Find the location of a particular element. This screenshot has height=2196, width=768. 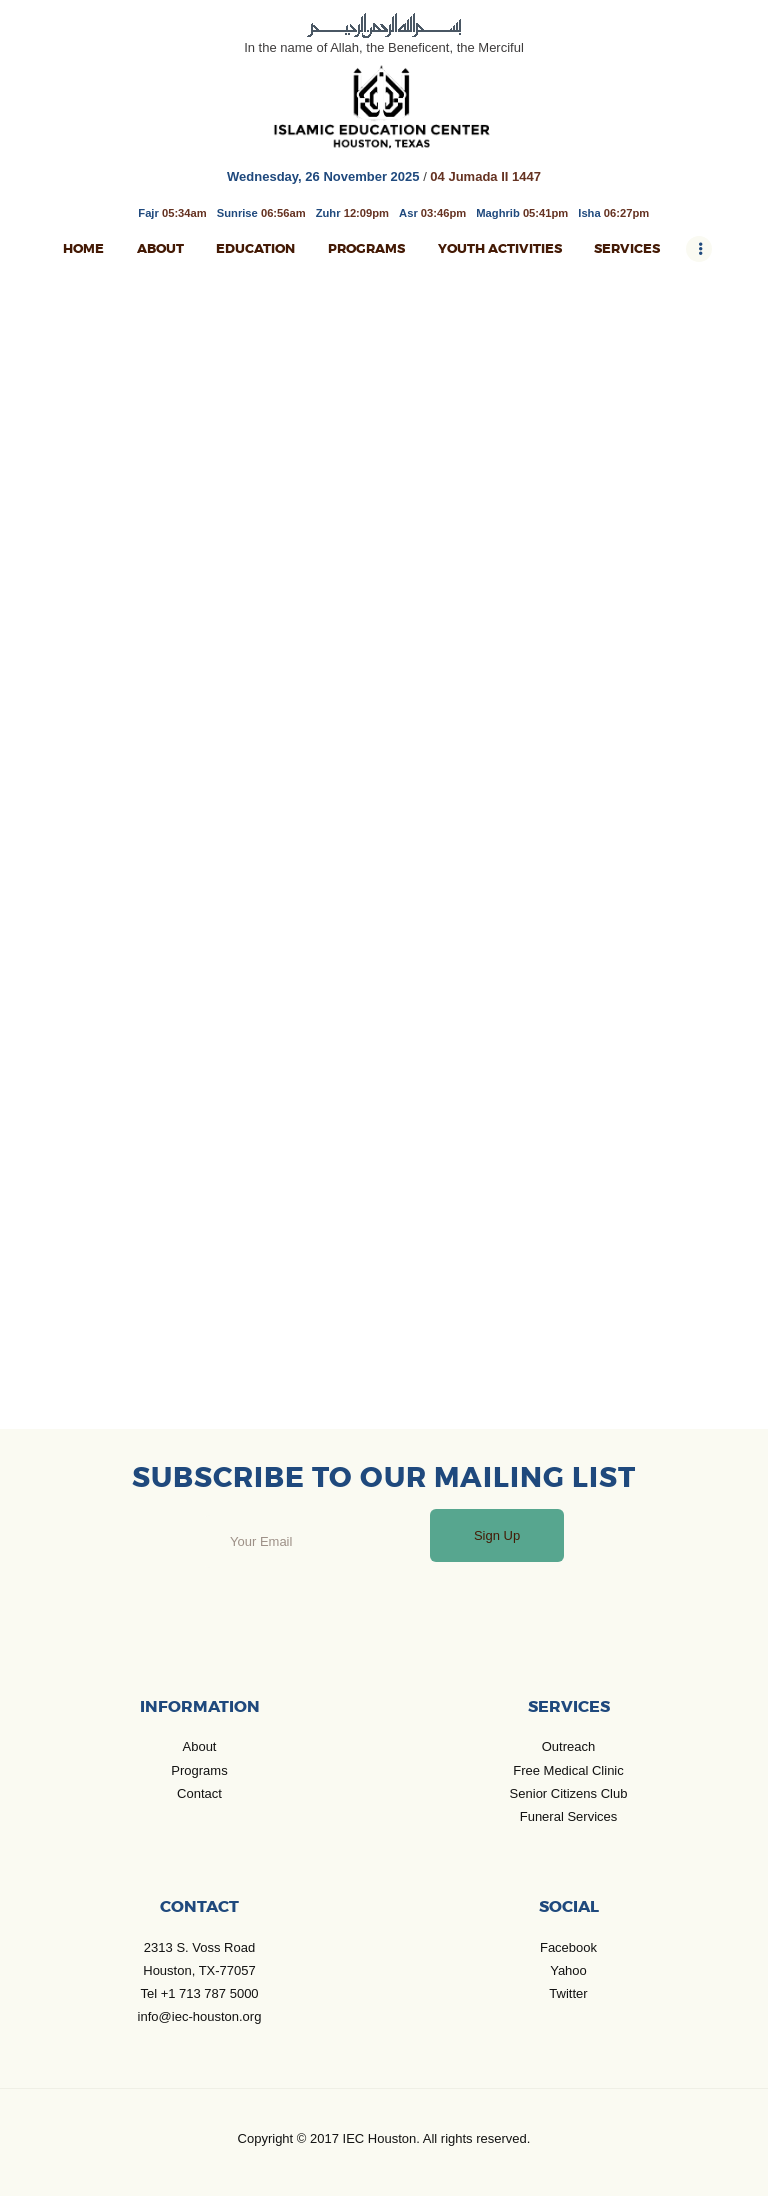

Programs is located at coordinates (199, 1770).